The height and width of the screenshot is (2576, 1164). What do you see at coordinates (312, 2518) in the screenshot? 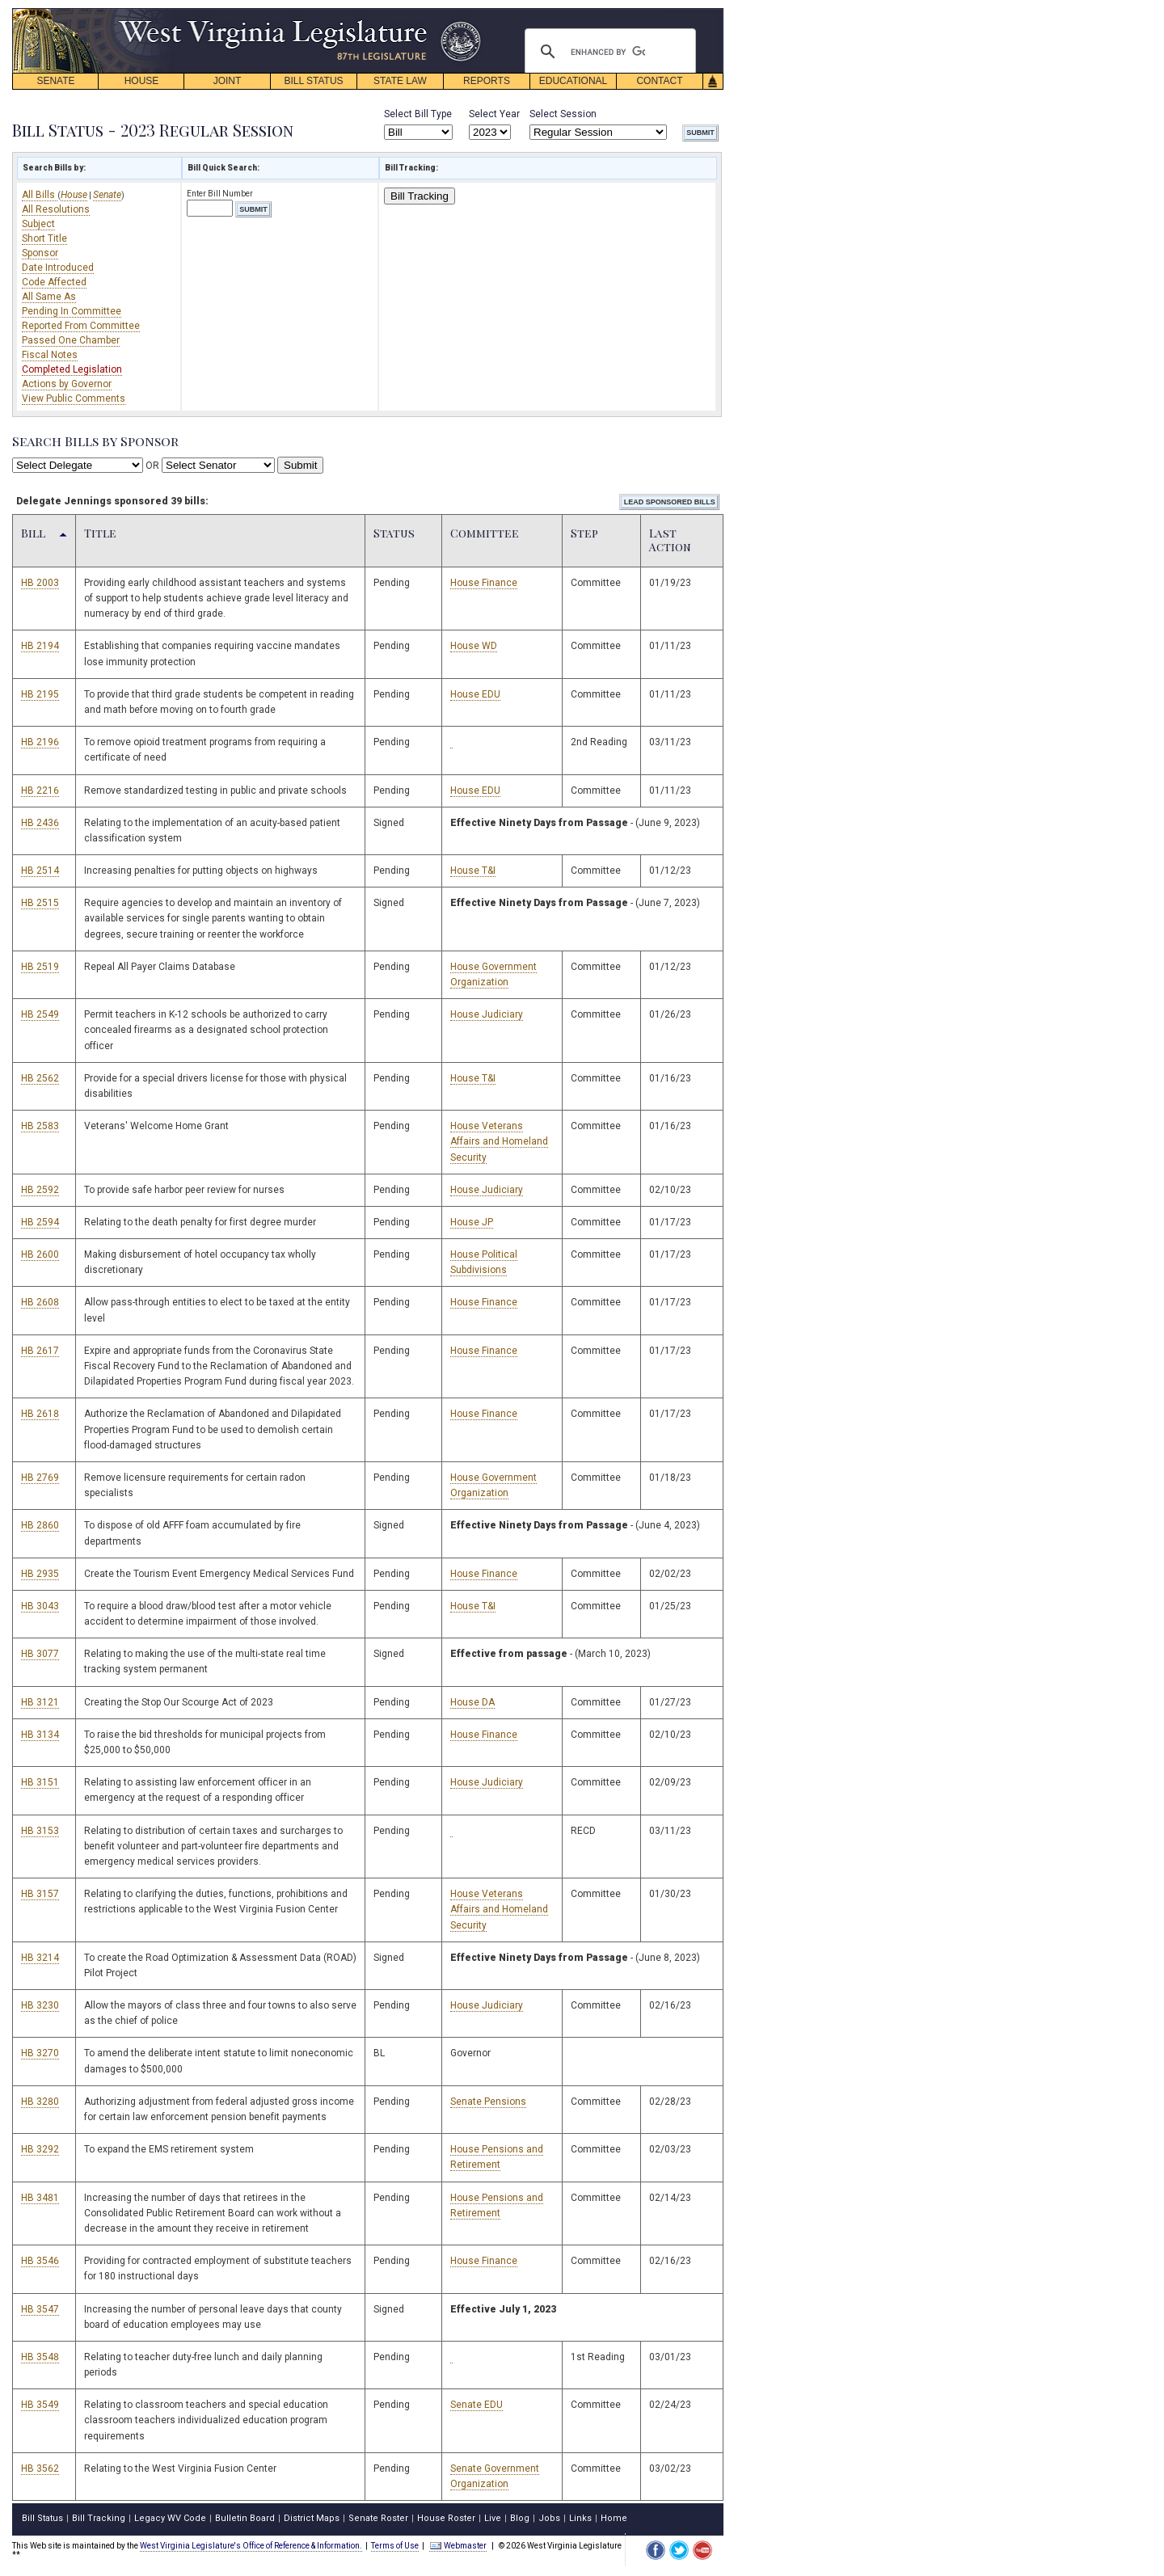
I see `District Maps` at bounding box center [312, 2518].